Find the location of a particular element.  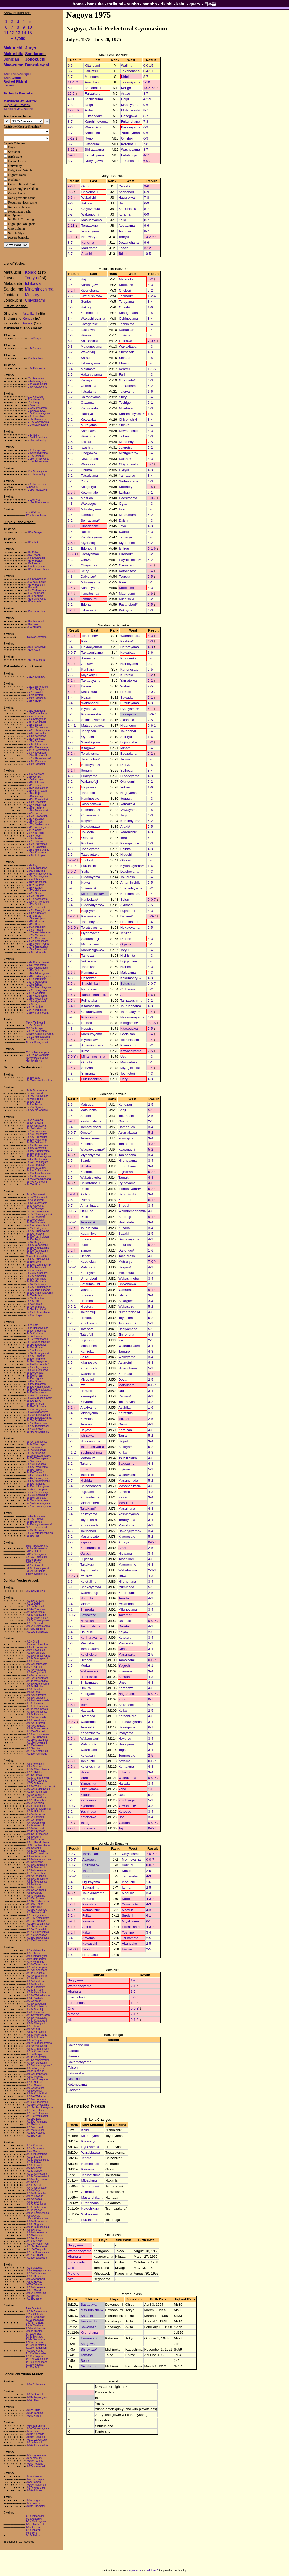

Mienoumi is located at coordinates (92, 77).